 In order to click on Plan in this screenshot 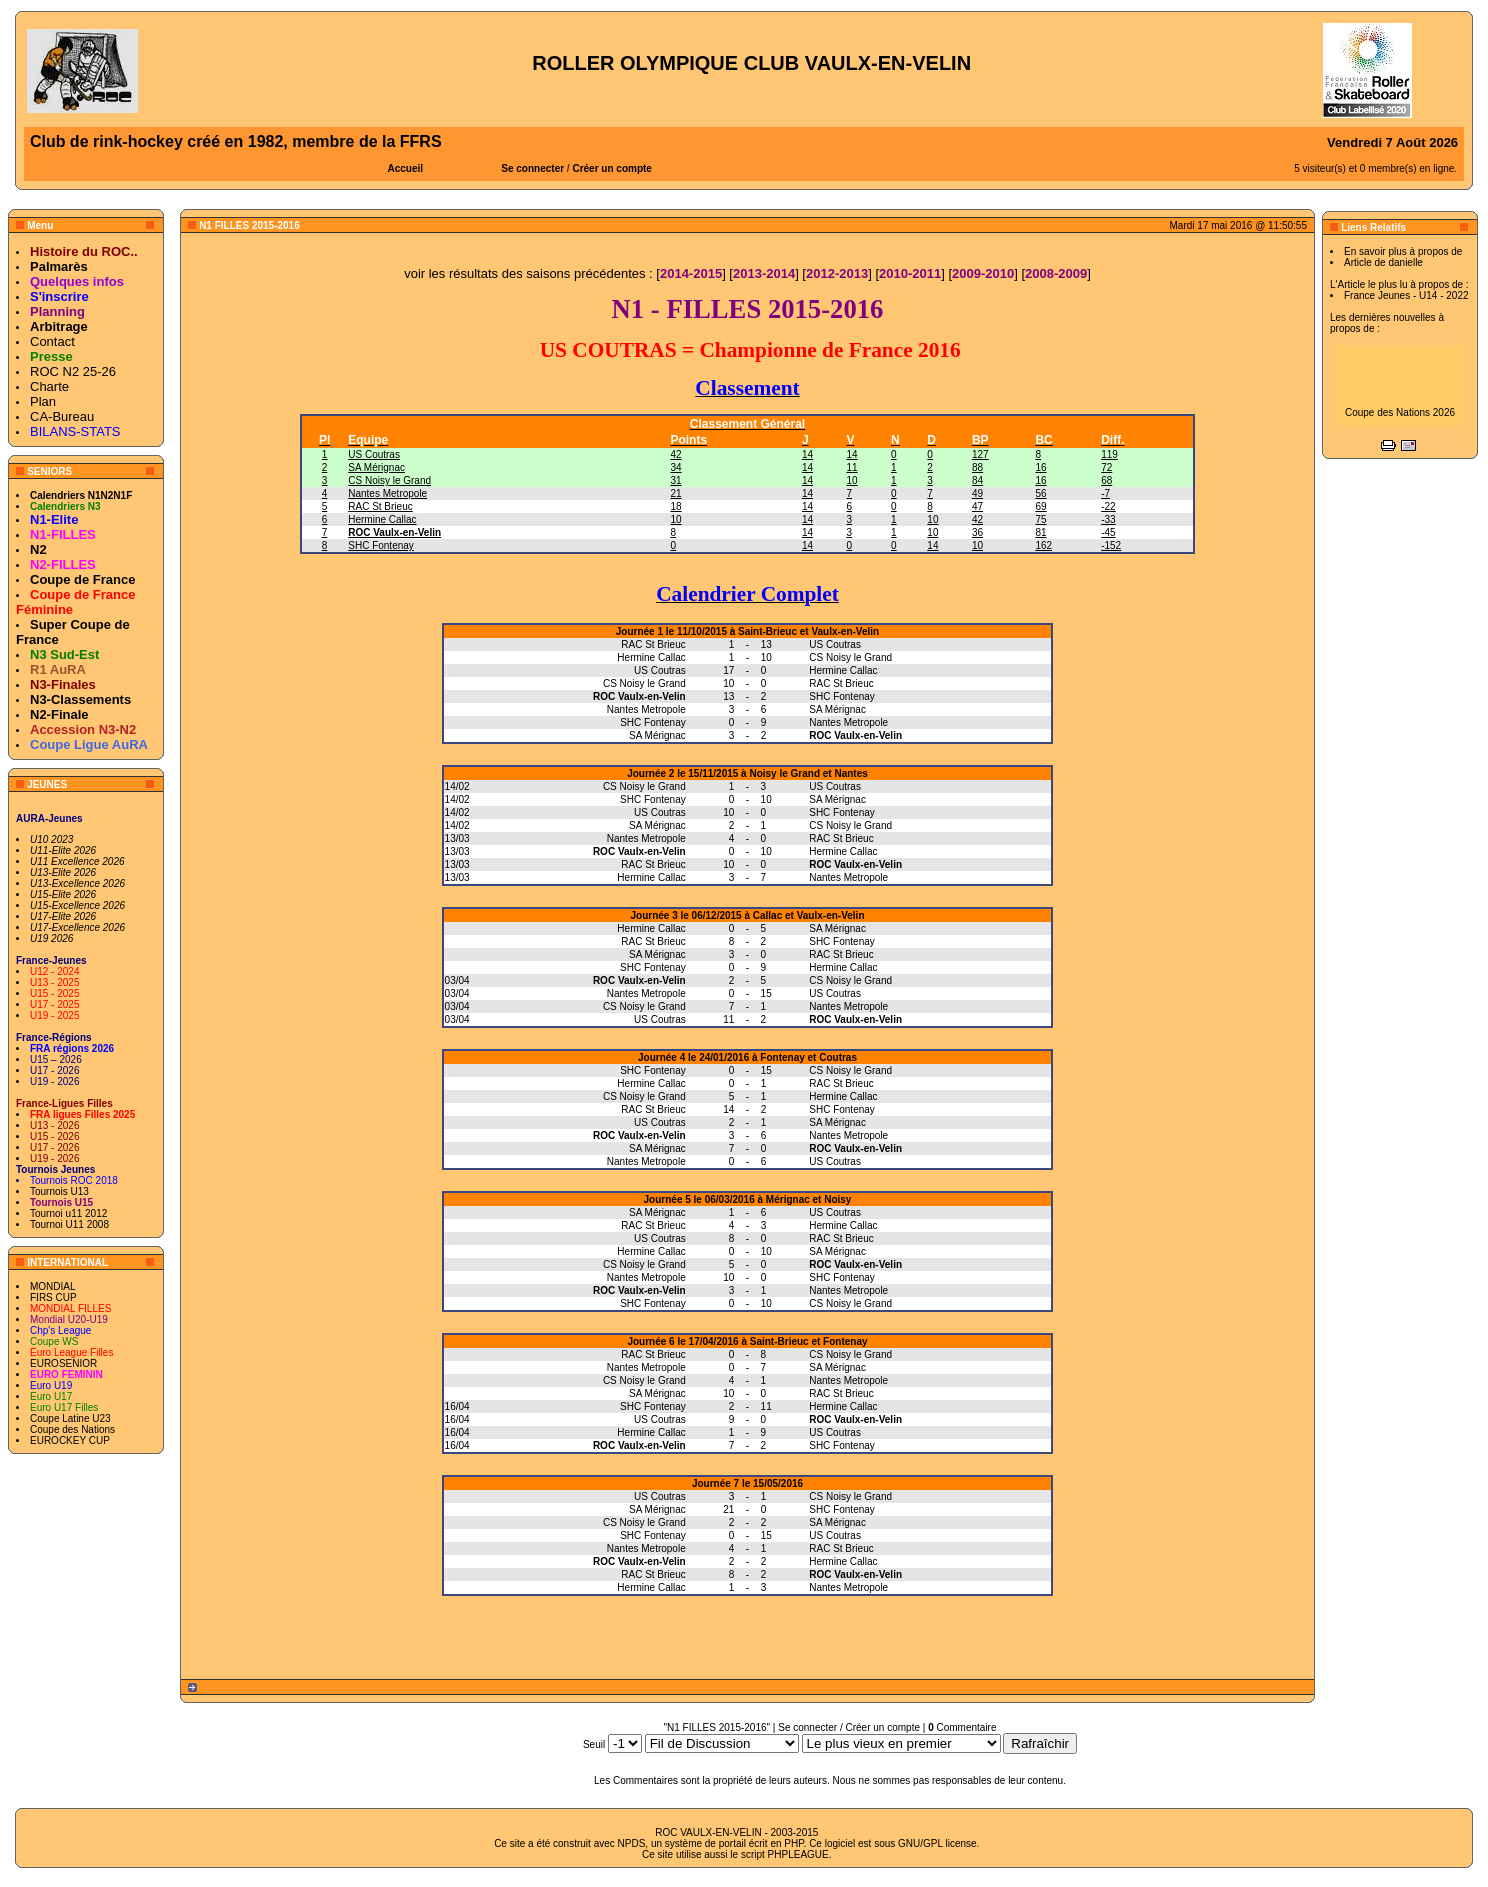, I will do `click(43, 401)`.